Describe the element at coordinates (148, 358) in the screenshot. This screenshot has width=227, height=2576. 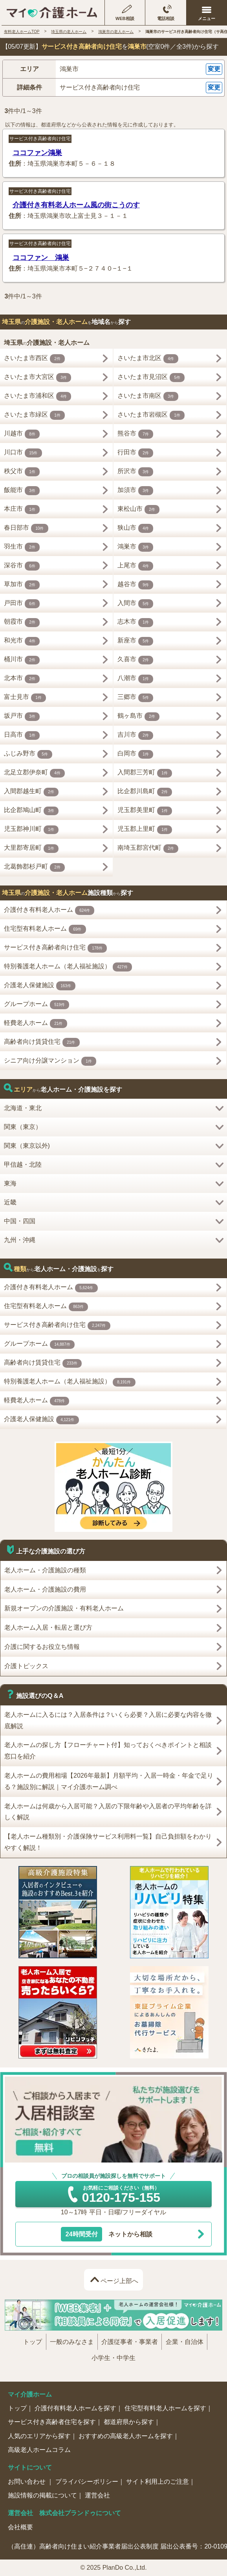
I see `さいたま市北区` at that location.